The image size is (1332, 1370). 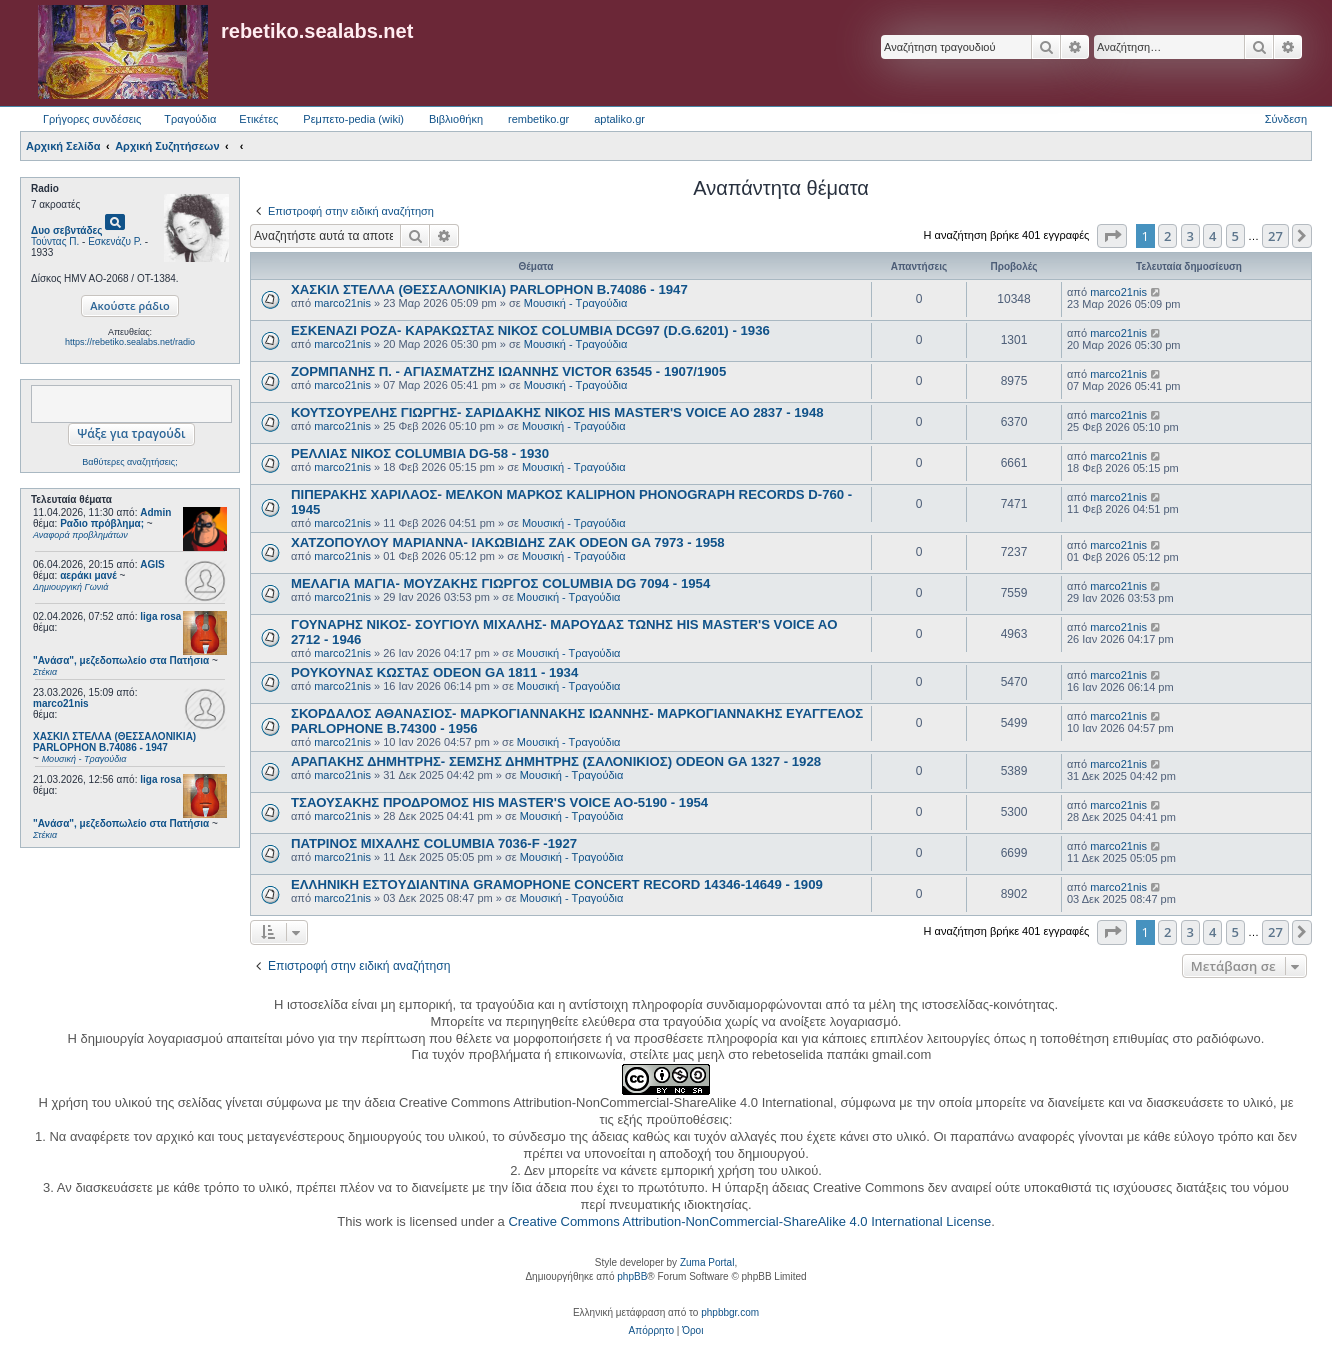 I want to click on [menuitem], so click(x=651, y=1331).